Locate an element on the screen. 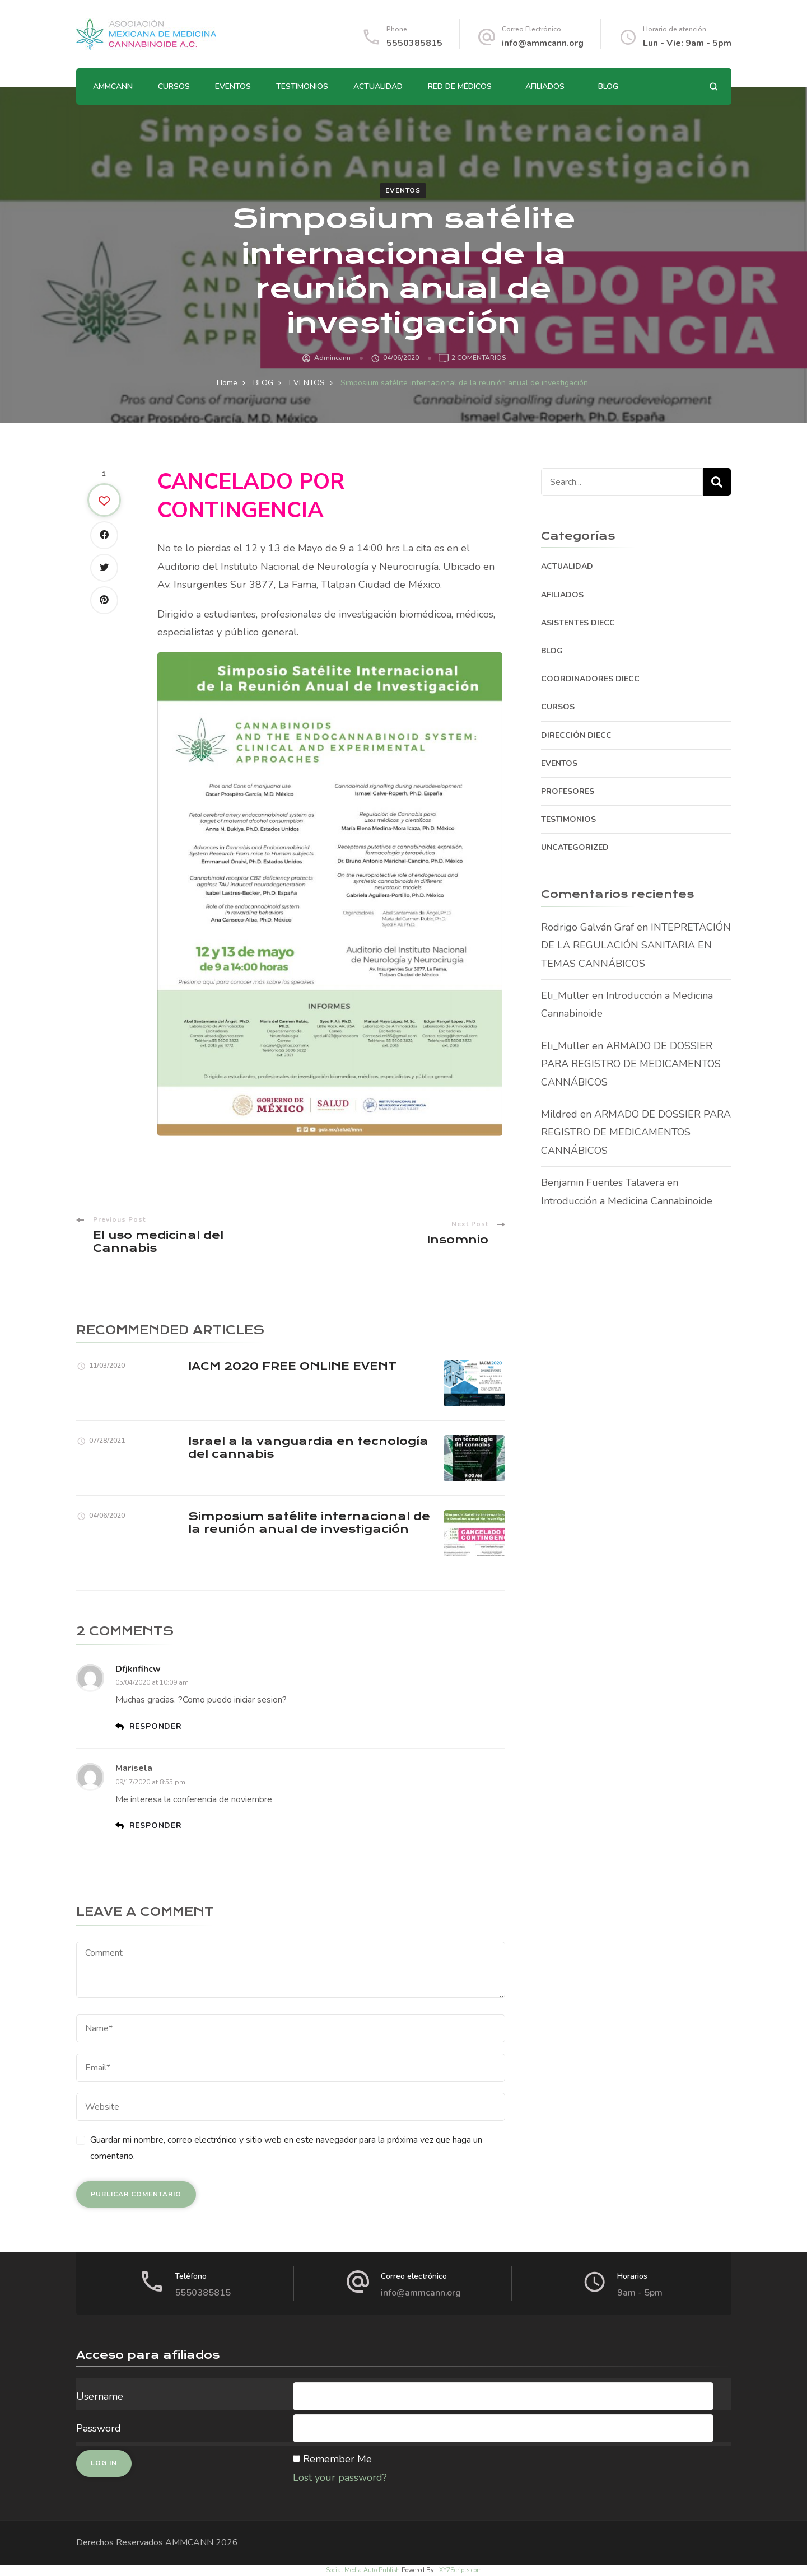 The image size is (807, 2576). TESTIMONIOS is located at coordinates (302, 86).